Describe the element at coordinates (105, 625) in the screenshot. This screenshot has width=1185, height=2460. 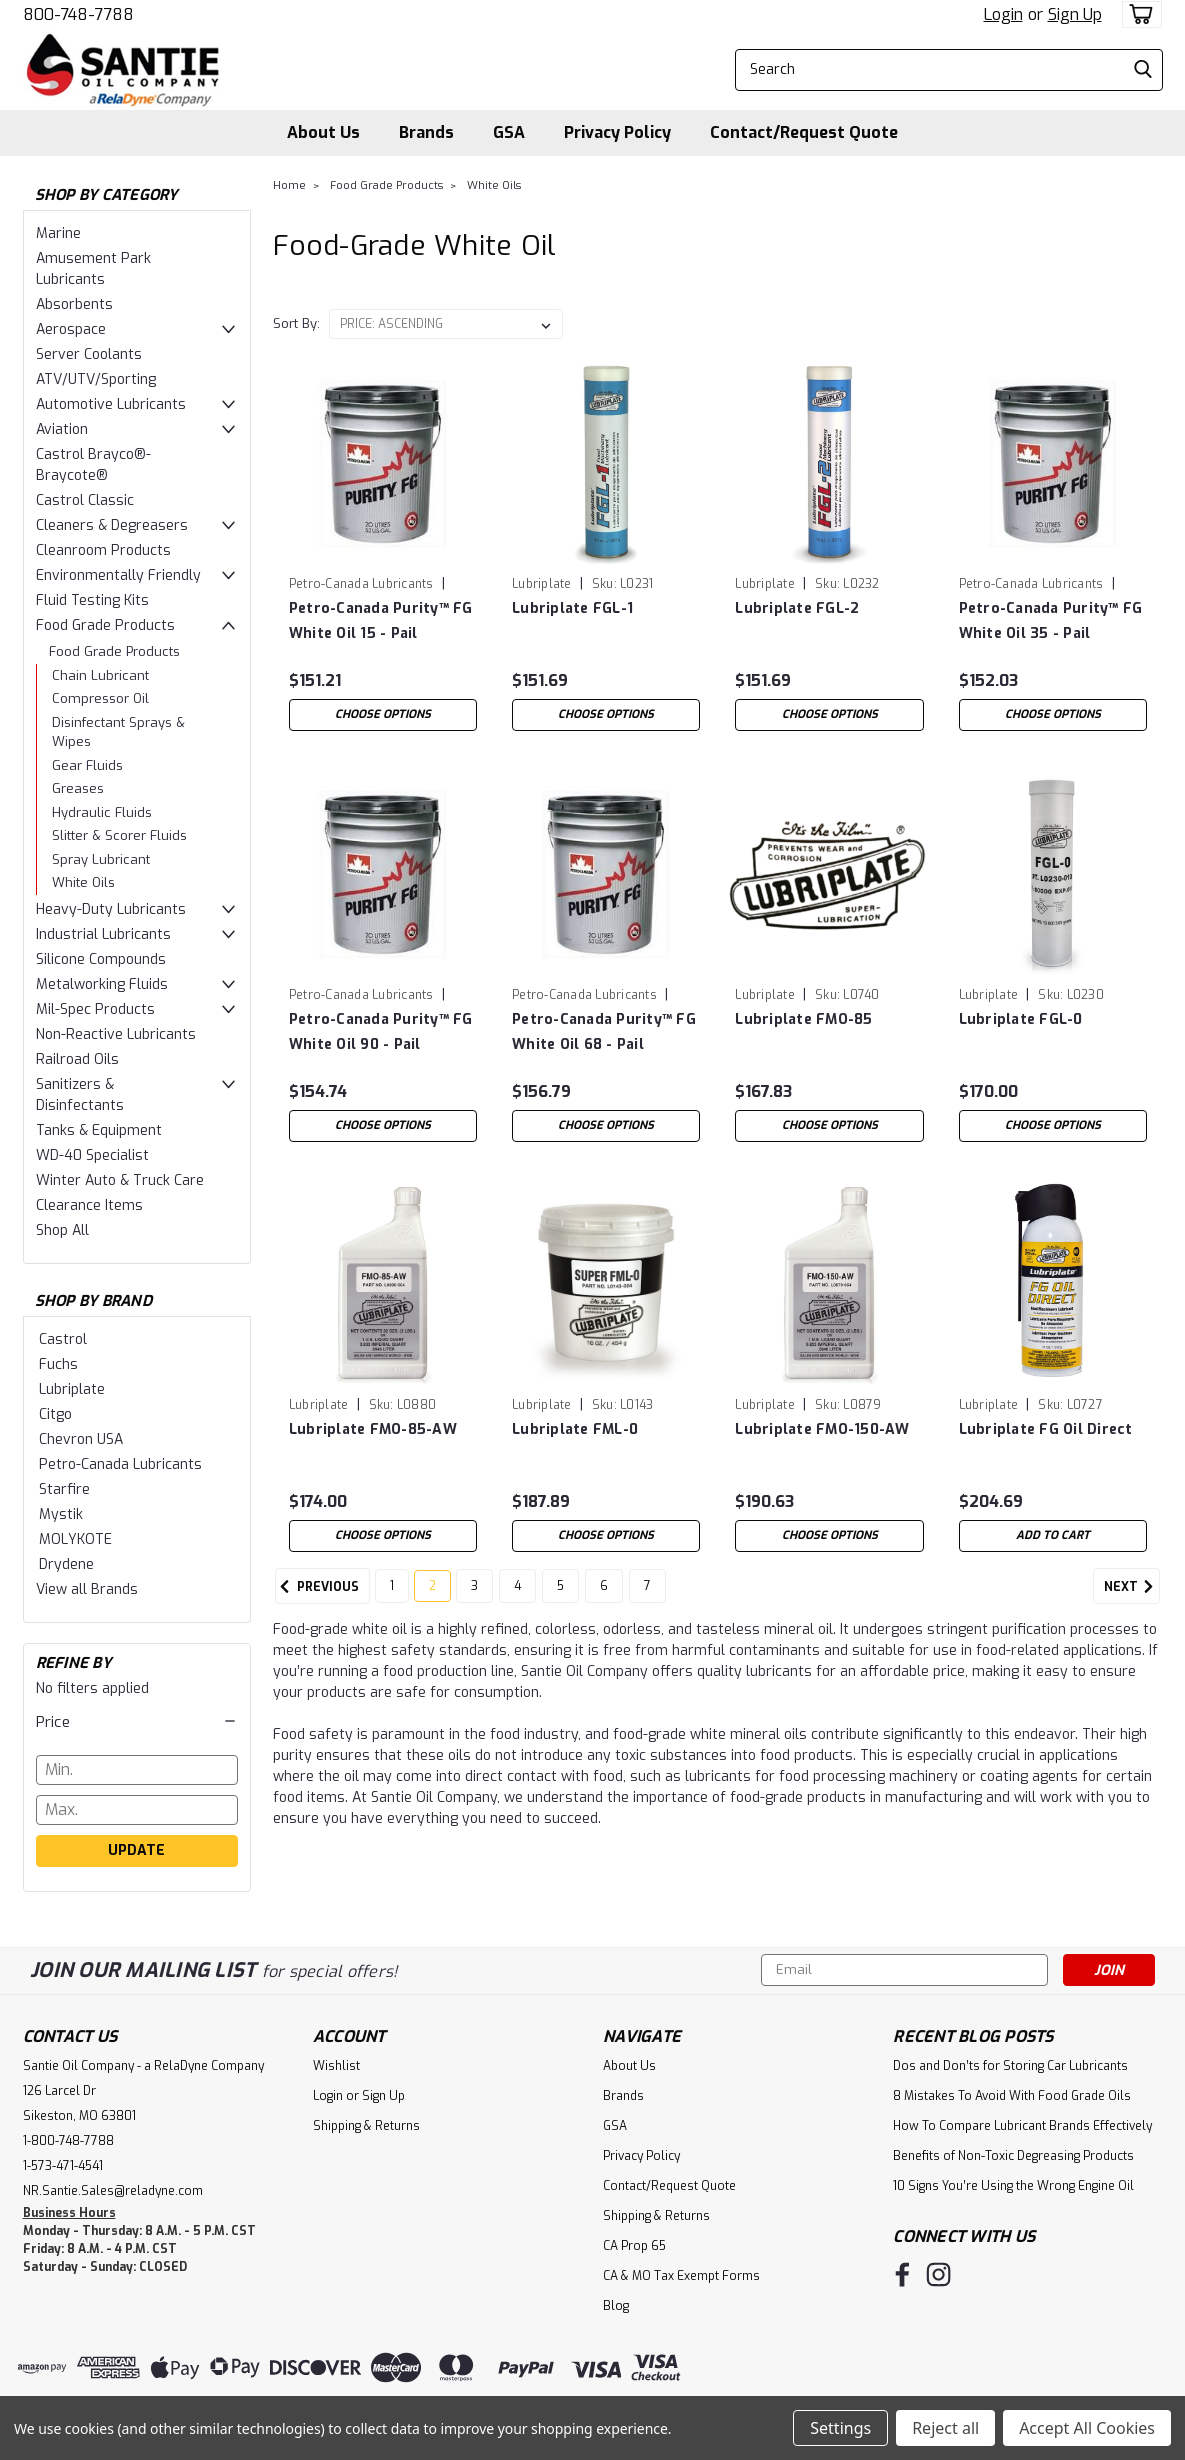
I see `Food Grade Products` at that location.